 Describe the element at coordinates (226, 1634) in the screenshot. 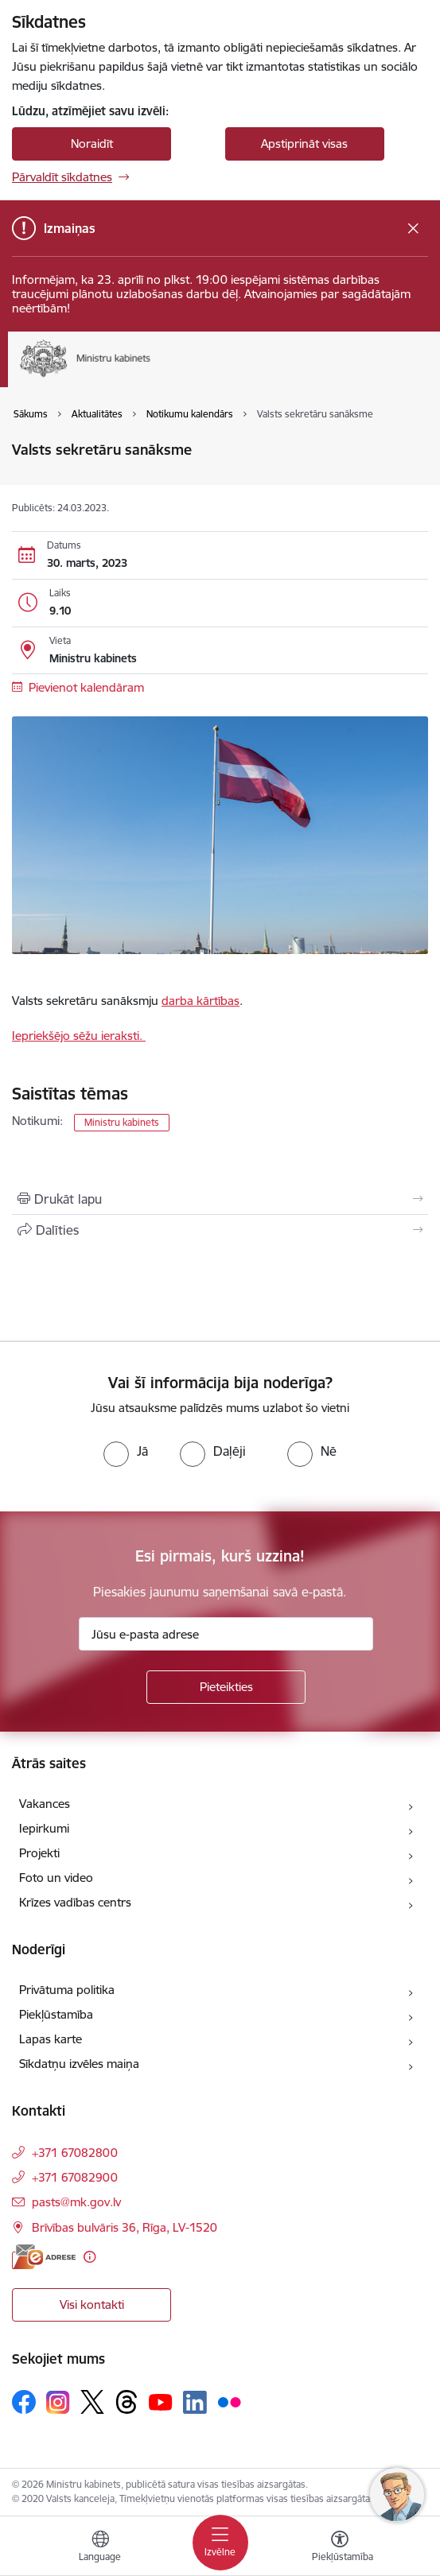

I see `[Jūsu e-pasta adrese]` at that location.